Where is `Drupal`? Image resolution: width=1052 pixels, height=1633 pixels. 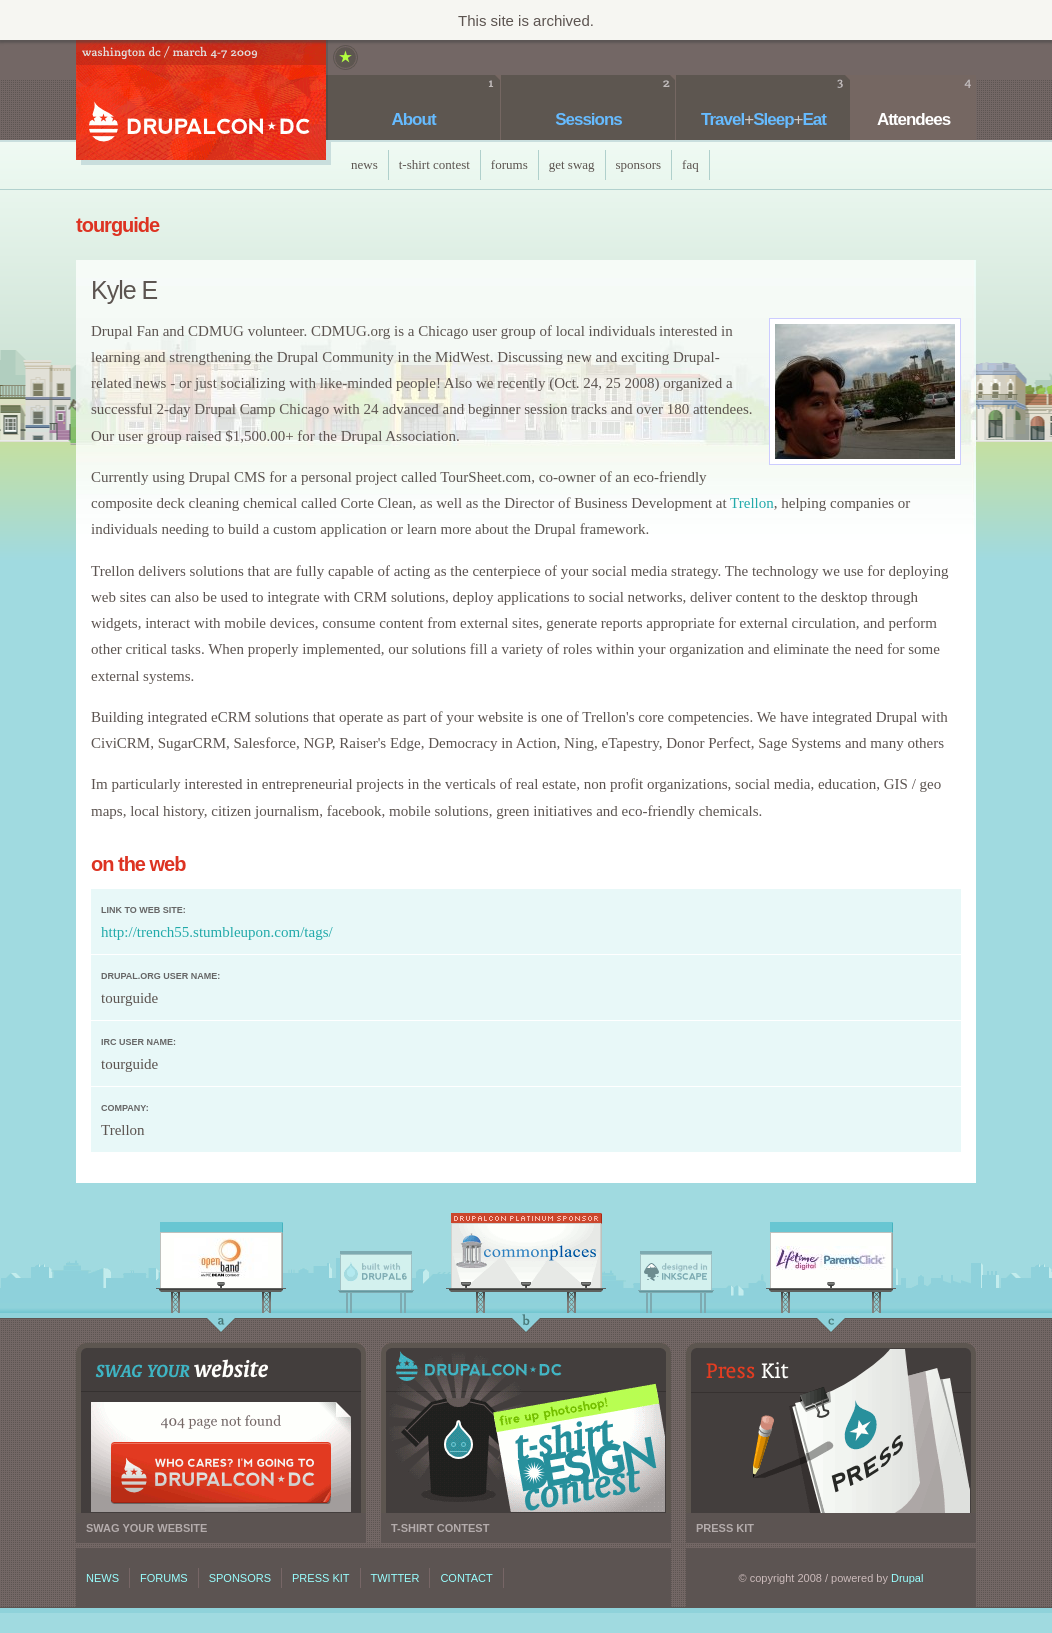
Drupal is located at coordinates (907, 1578).